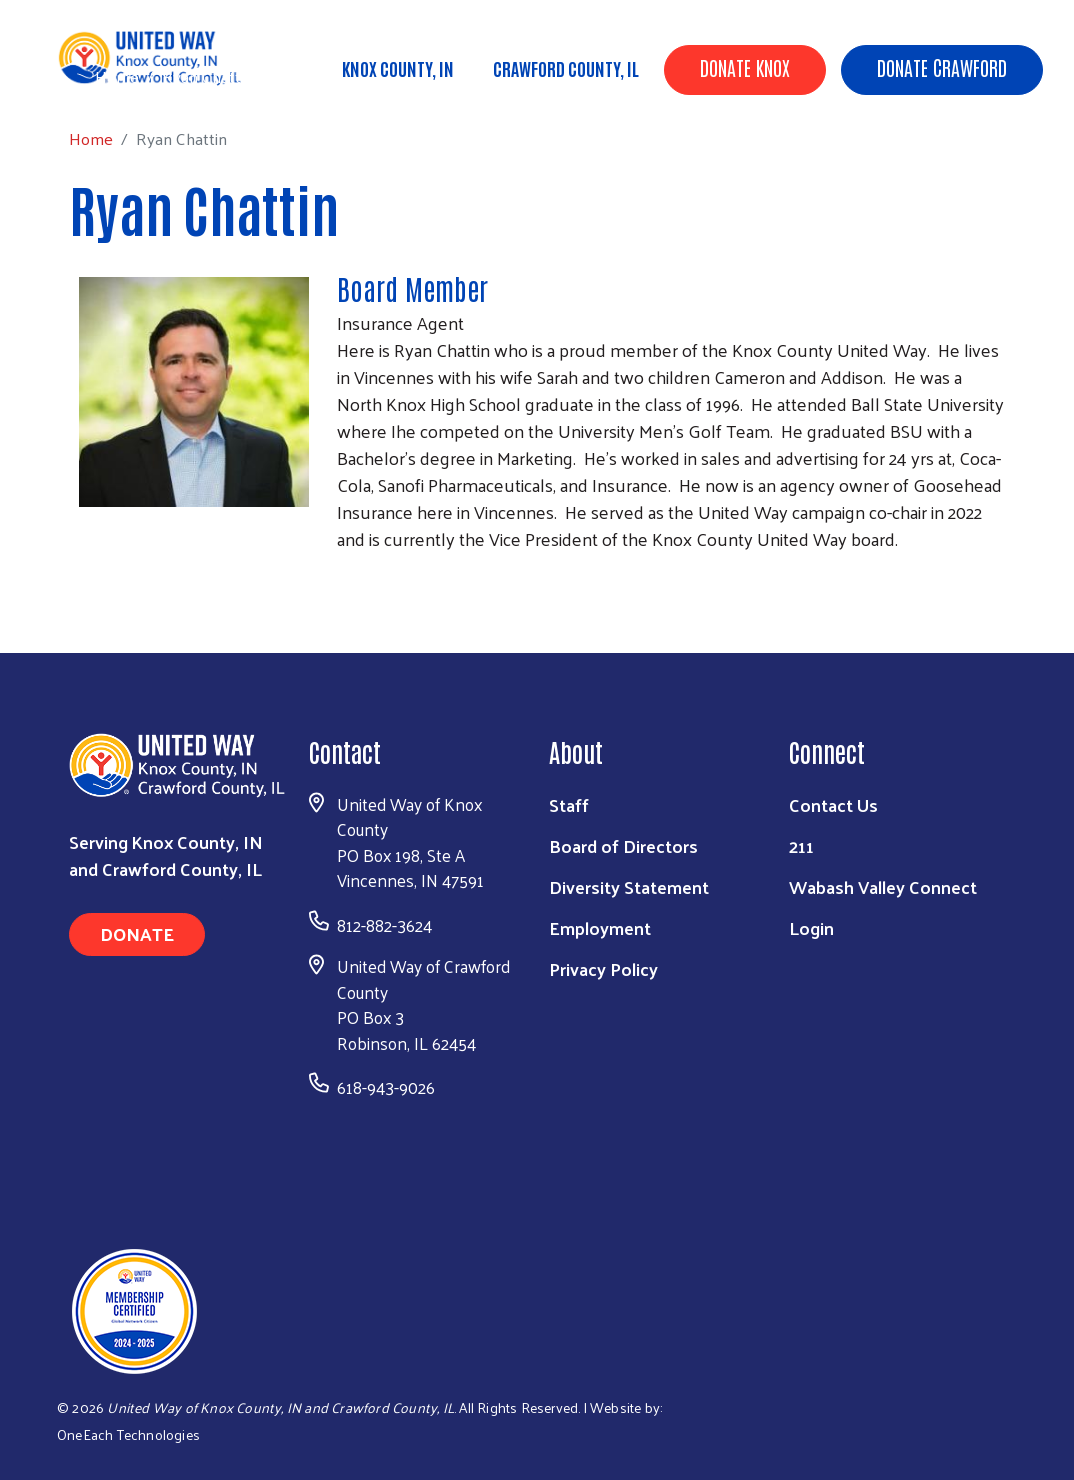  What do you see at coordinates (137, 933) in the screenshot?
I see `Donate` at bounding box center [137, 933].